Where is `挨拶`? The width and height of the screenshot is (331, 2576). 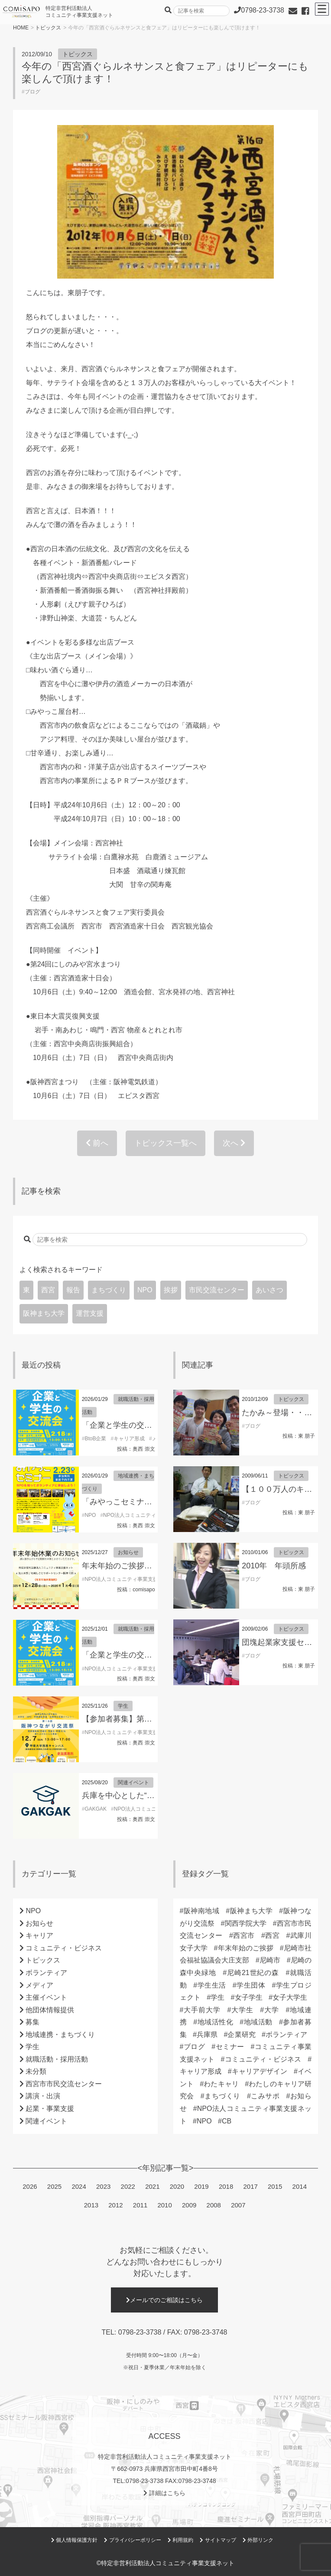
挨拶 is located at coordinates (171, 1290).